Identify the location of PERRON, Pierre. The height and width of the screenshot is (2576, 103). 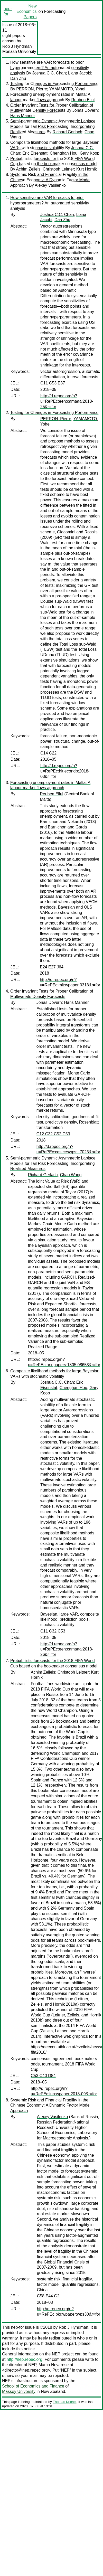
(31, 89).